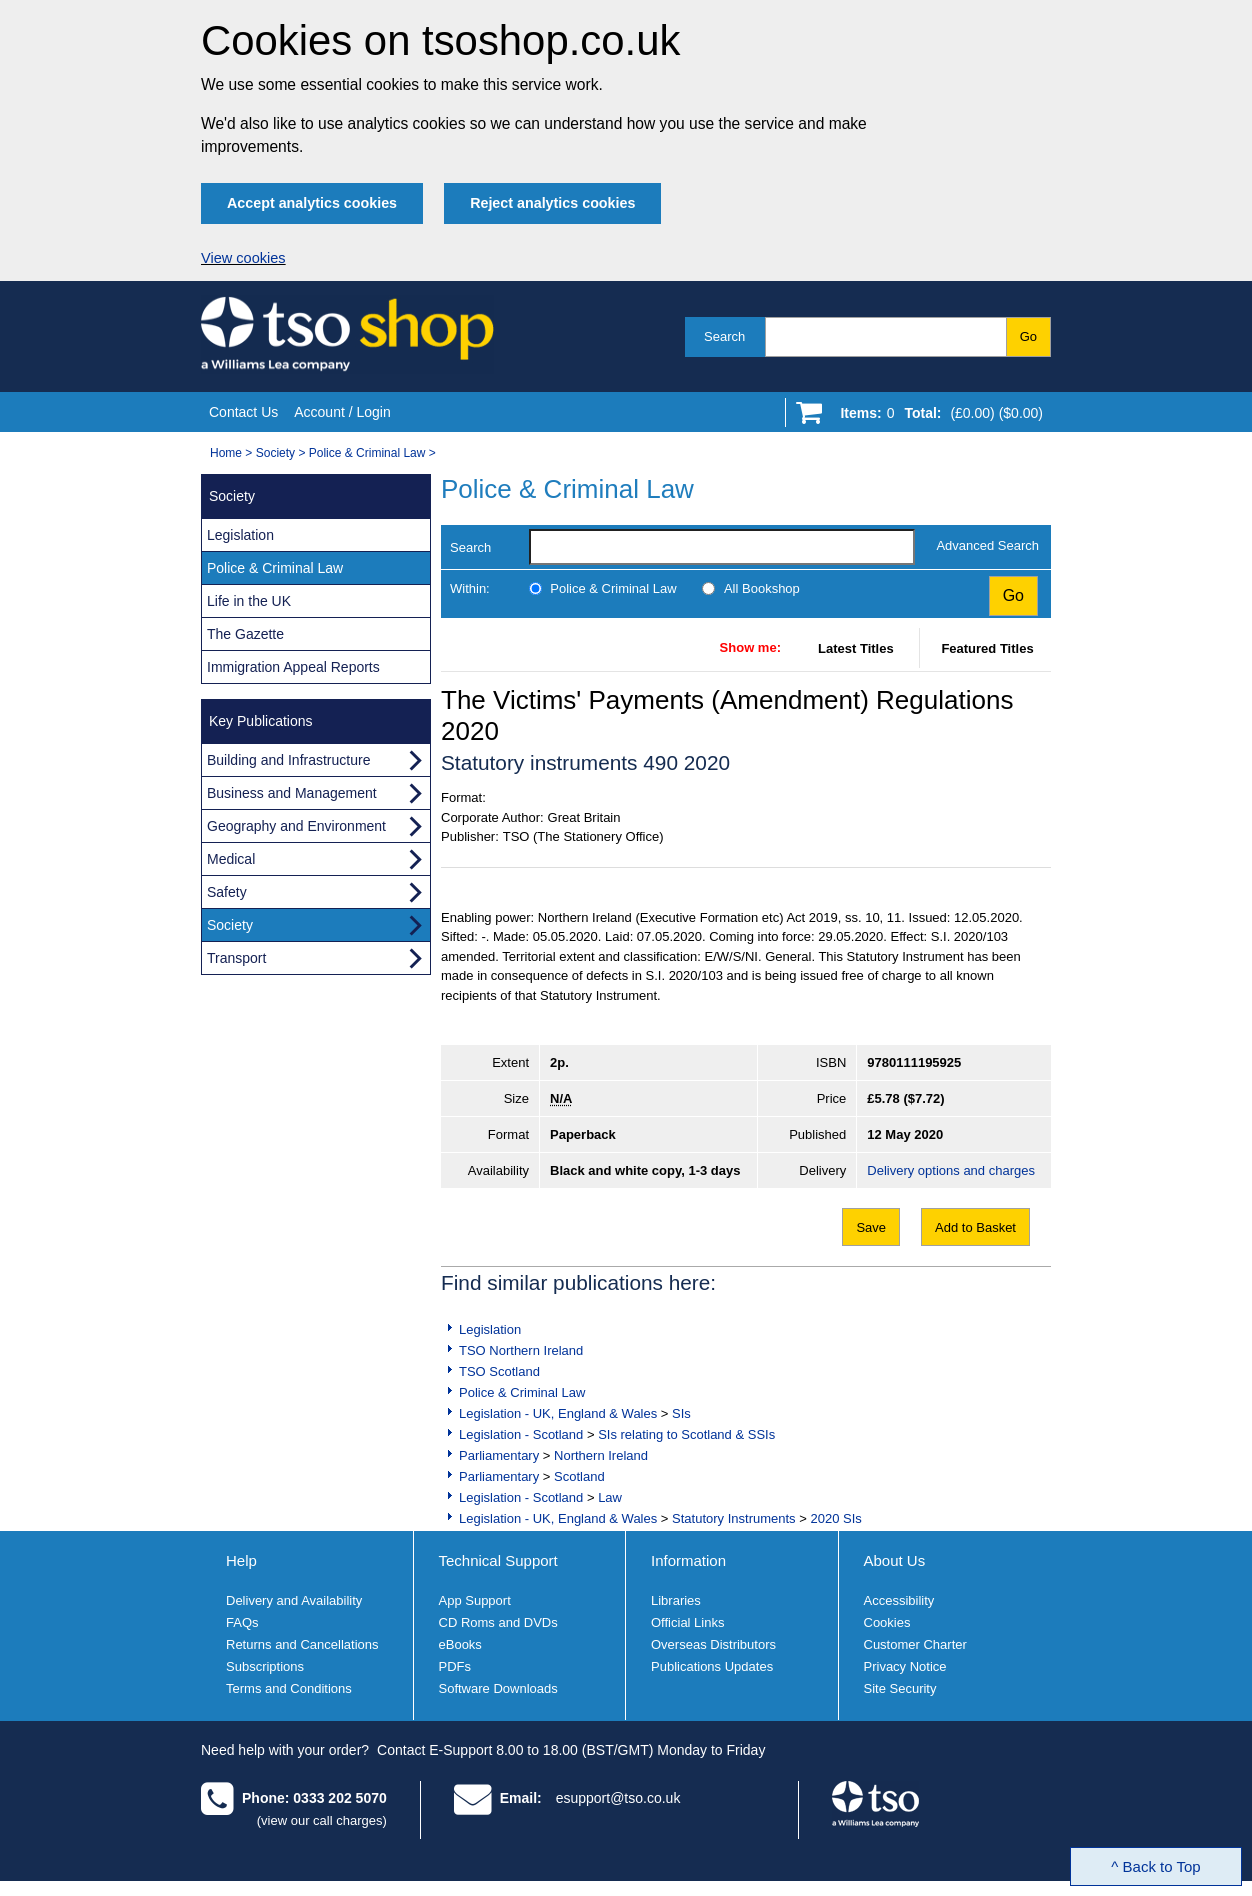  What do you see at coordinates (610, 1497) in the screenshot?
I see `Law` at bounding box center [610, 1497].